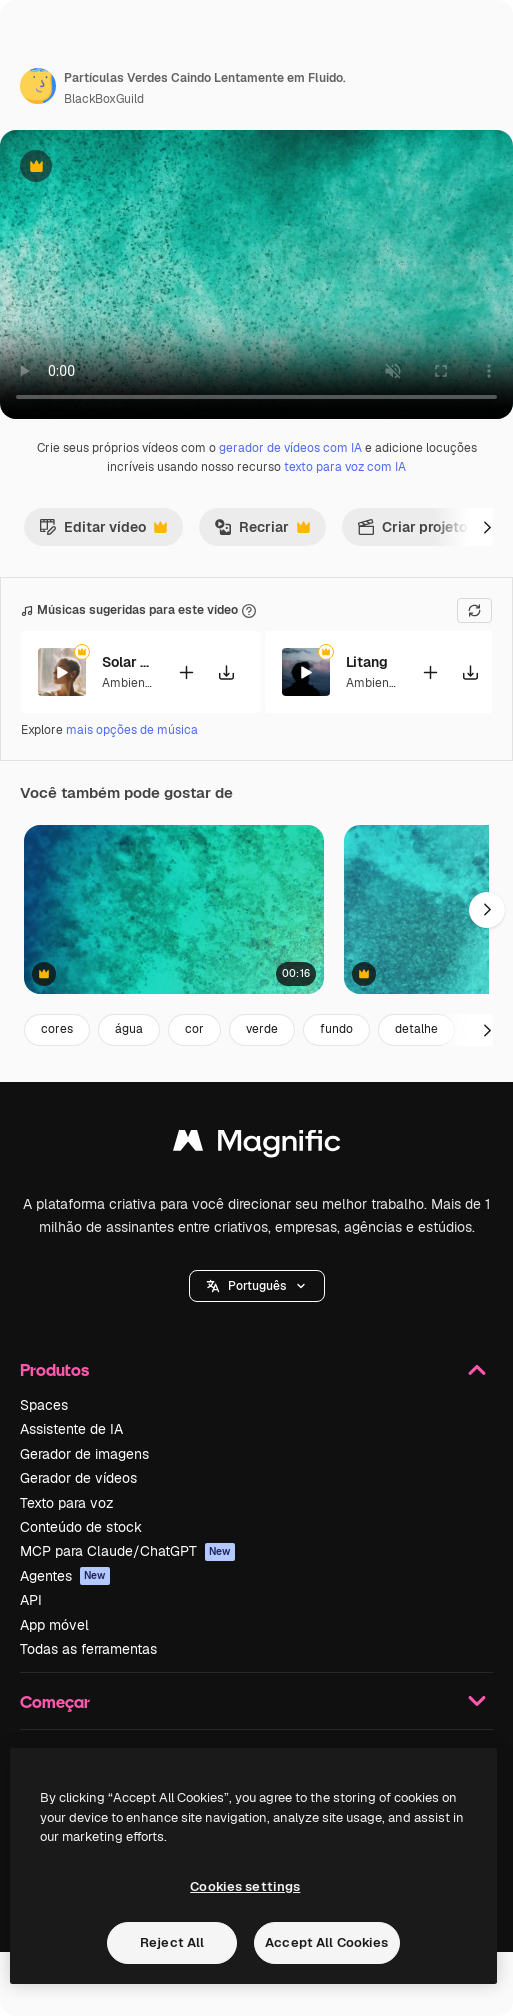 This screenshot has width=513, height=2016. I want to click on API, so click(31, 1600).